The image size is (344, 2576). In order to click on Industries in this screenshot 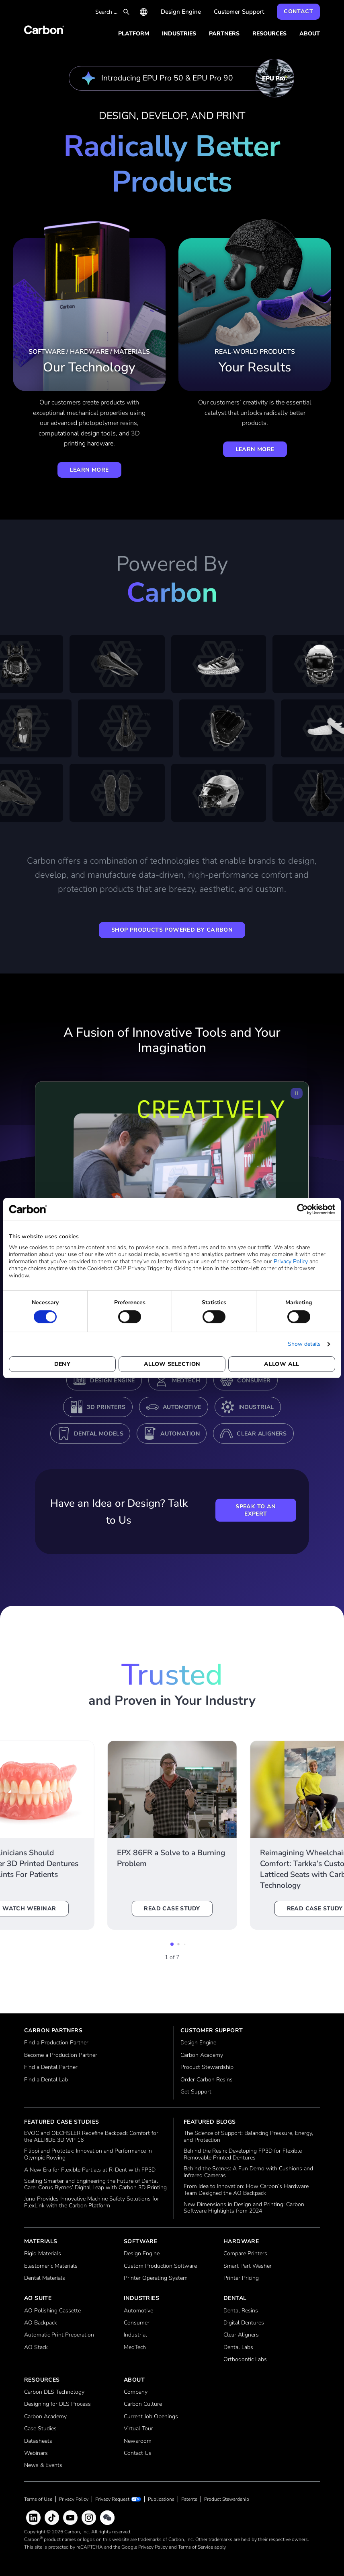, I will do `click(179, 33)`.